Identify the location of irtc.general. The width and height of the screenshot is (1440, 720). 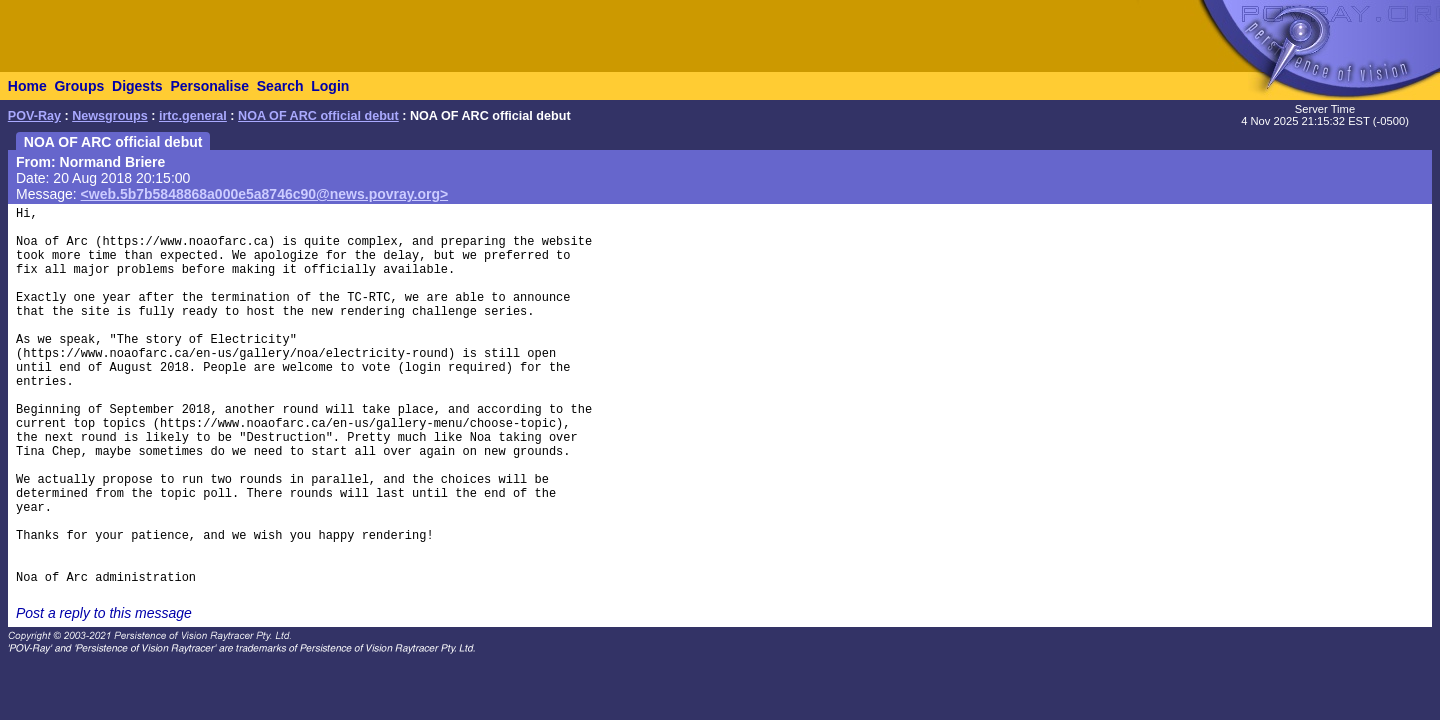
(193, 116).